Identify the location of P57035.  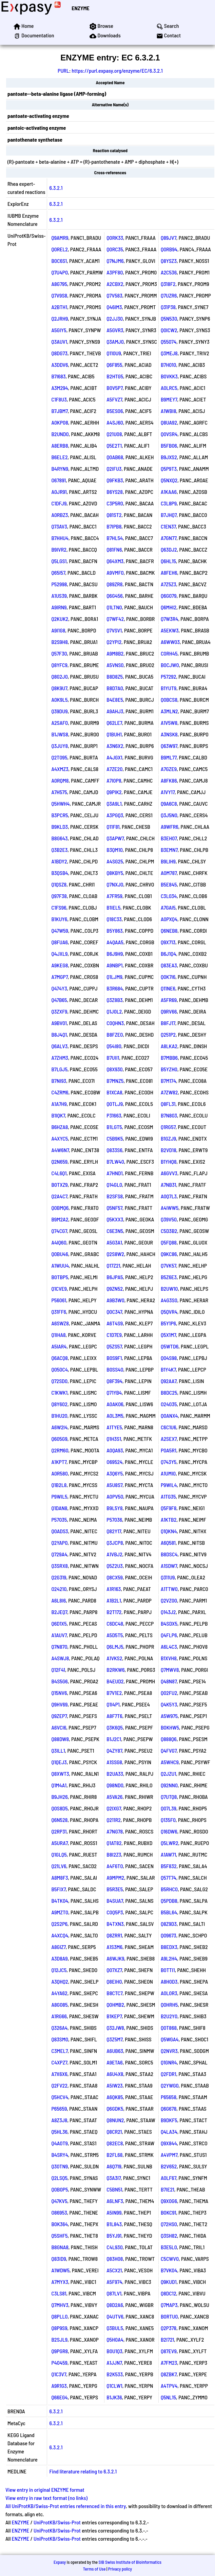
(59, 1519).